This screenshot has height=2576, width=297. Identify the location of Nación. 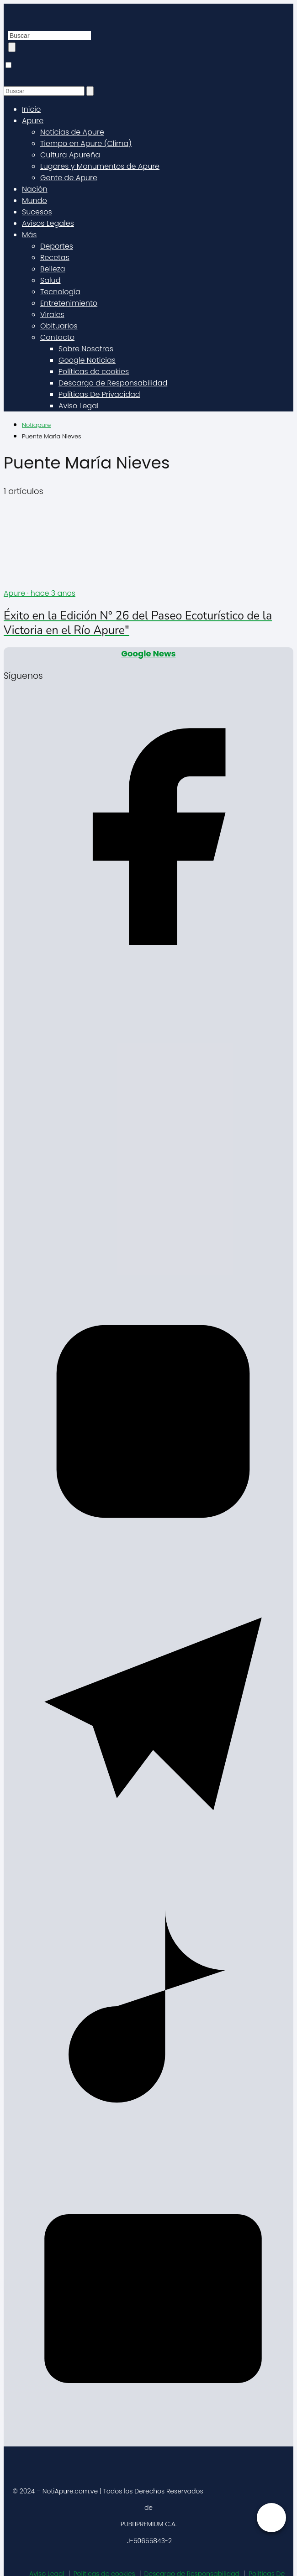
(35, 189).